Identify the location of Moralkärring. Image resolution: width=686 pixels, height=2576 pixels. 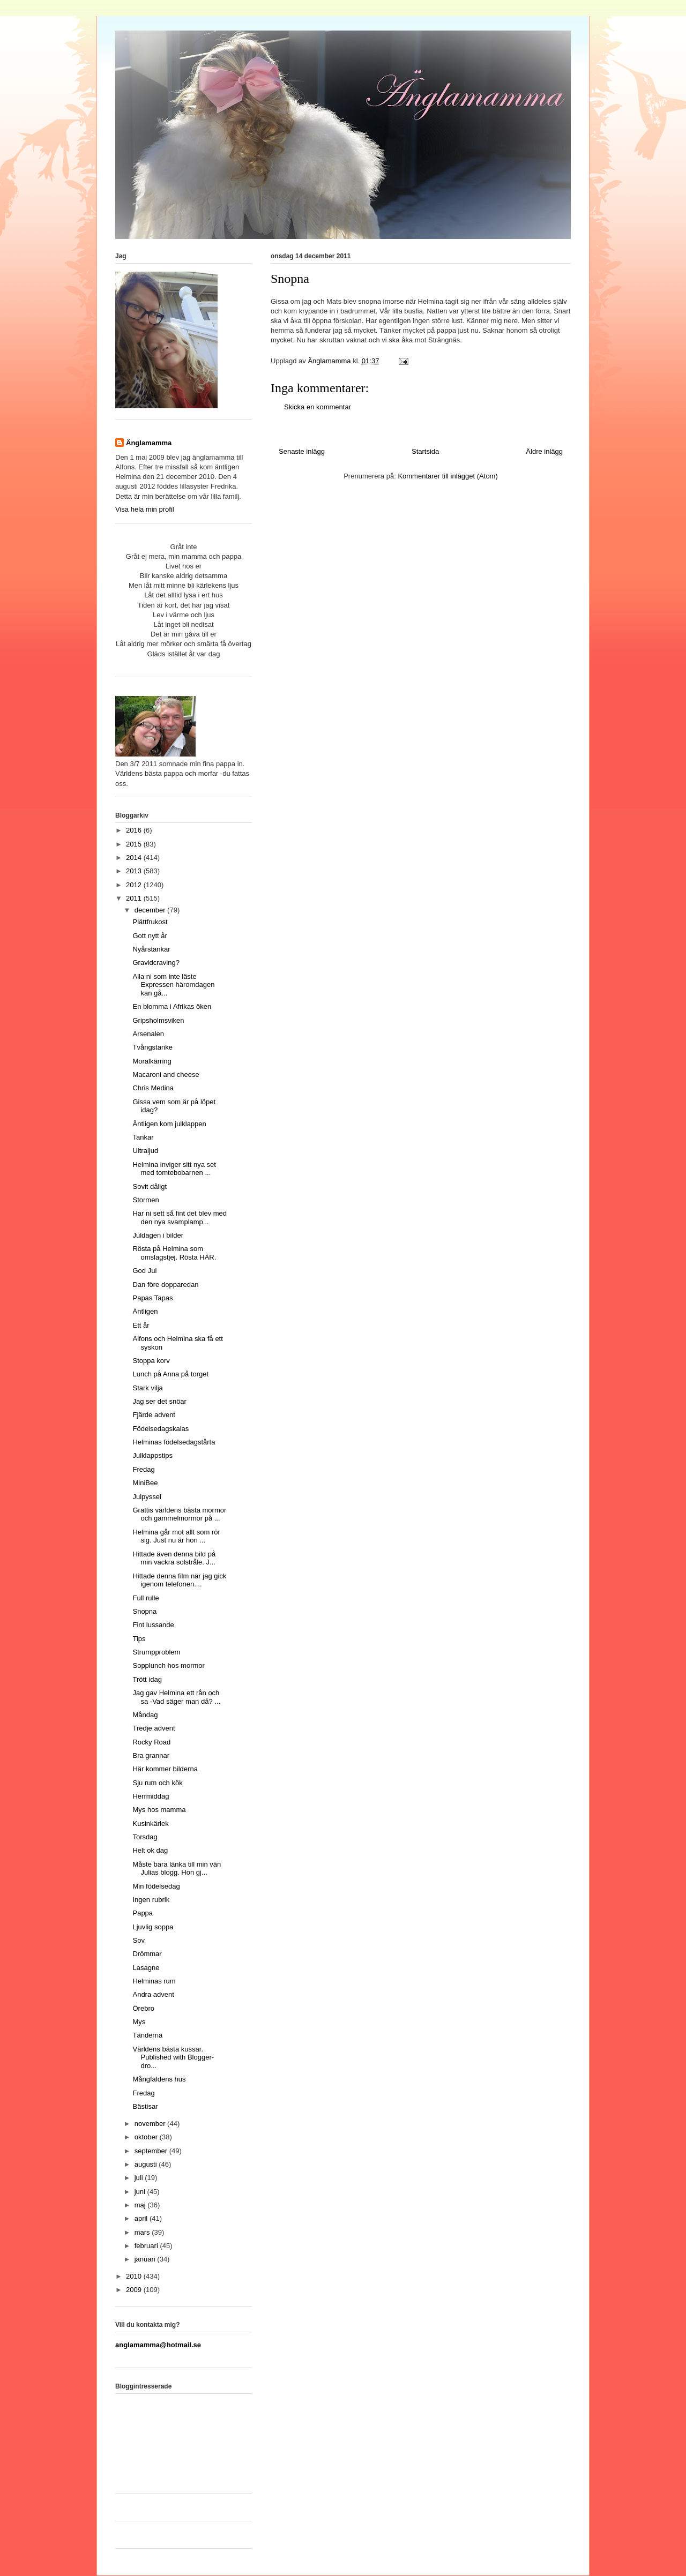
(151, 1061).